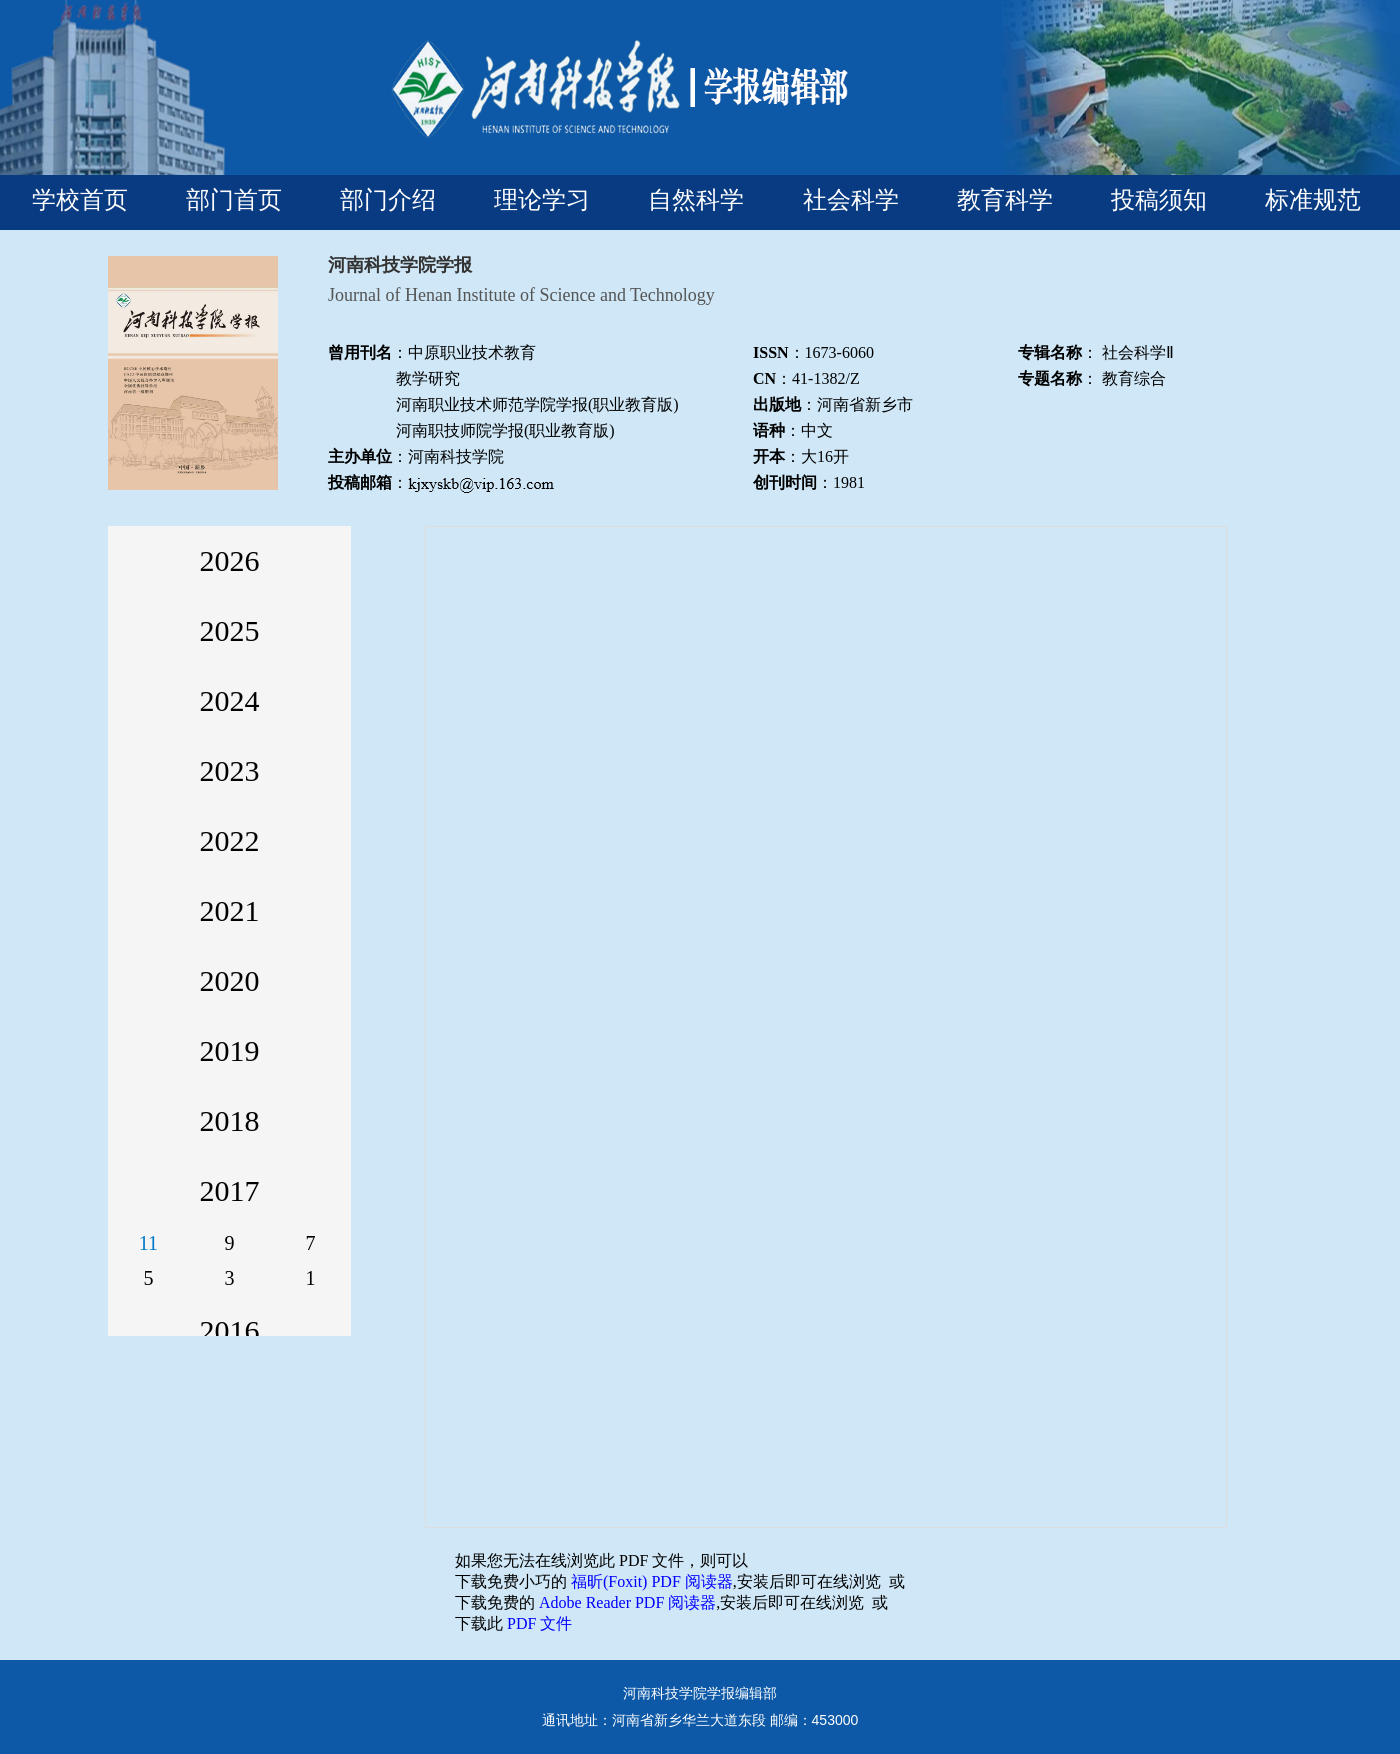  What do you see at coordinates (360, 482) in the screenshot?
I see `投稿邮箱` at bounding box center [360, 482].